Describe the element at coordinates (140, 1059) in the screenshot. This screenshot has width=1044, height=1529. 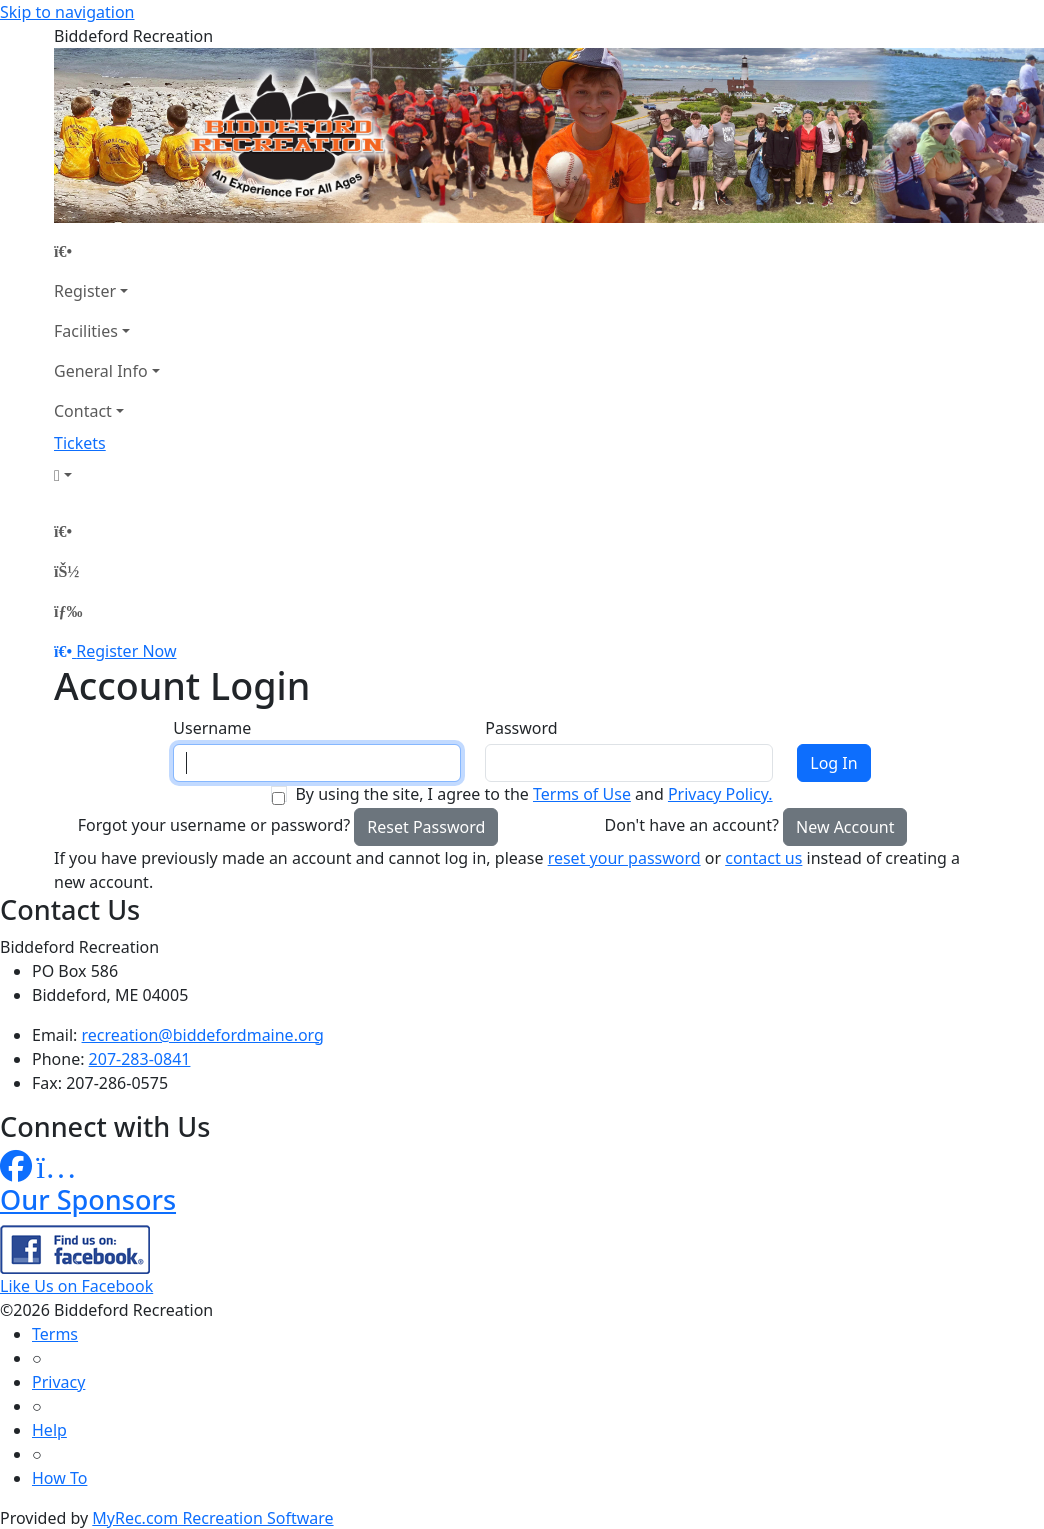
I see `207-283-0841` at that location.